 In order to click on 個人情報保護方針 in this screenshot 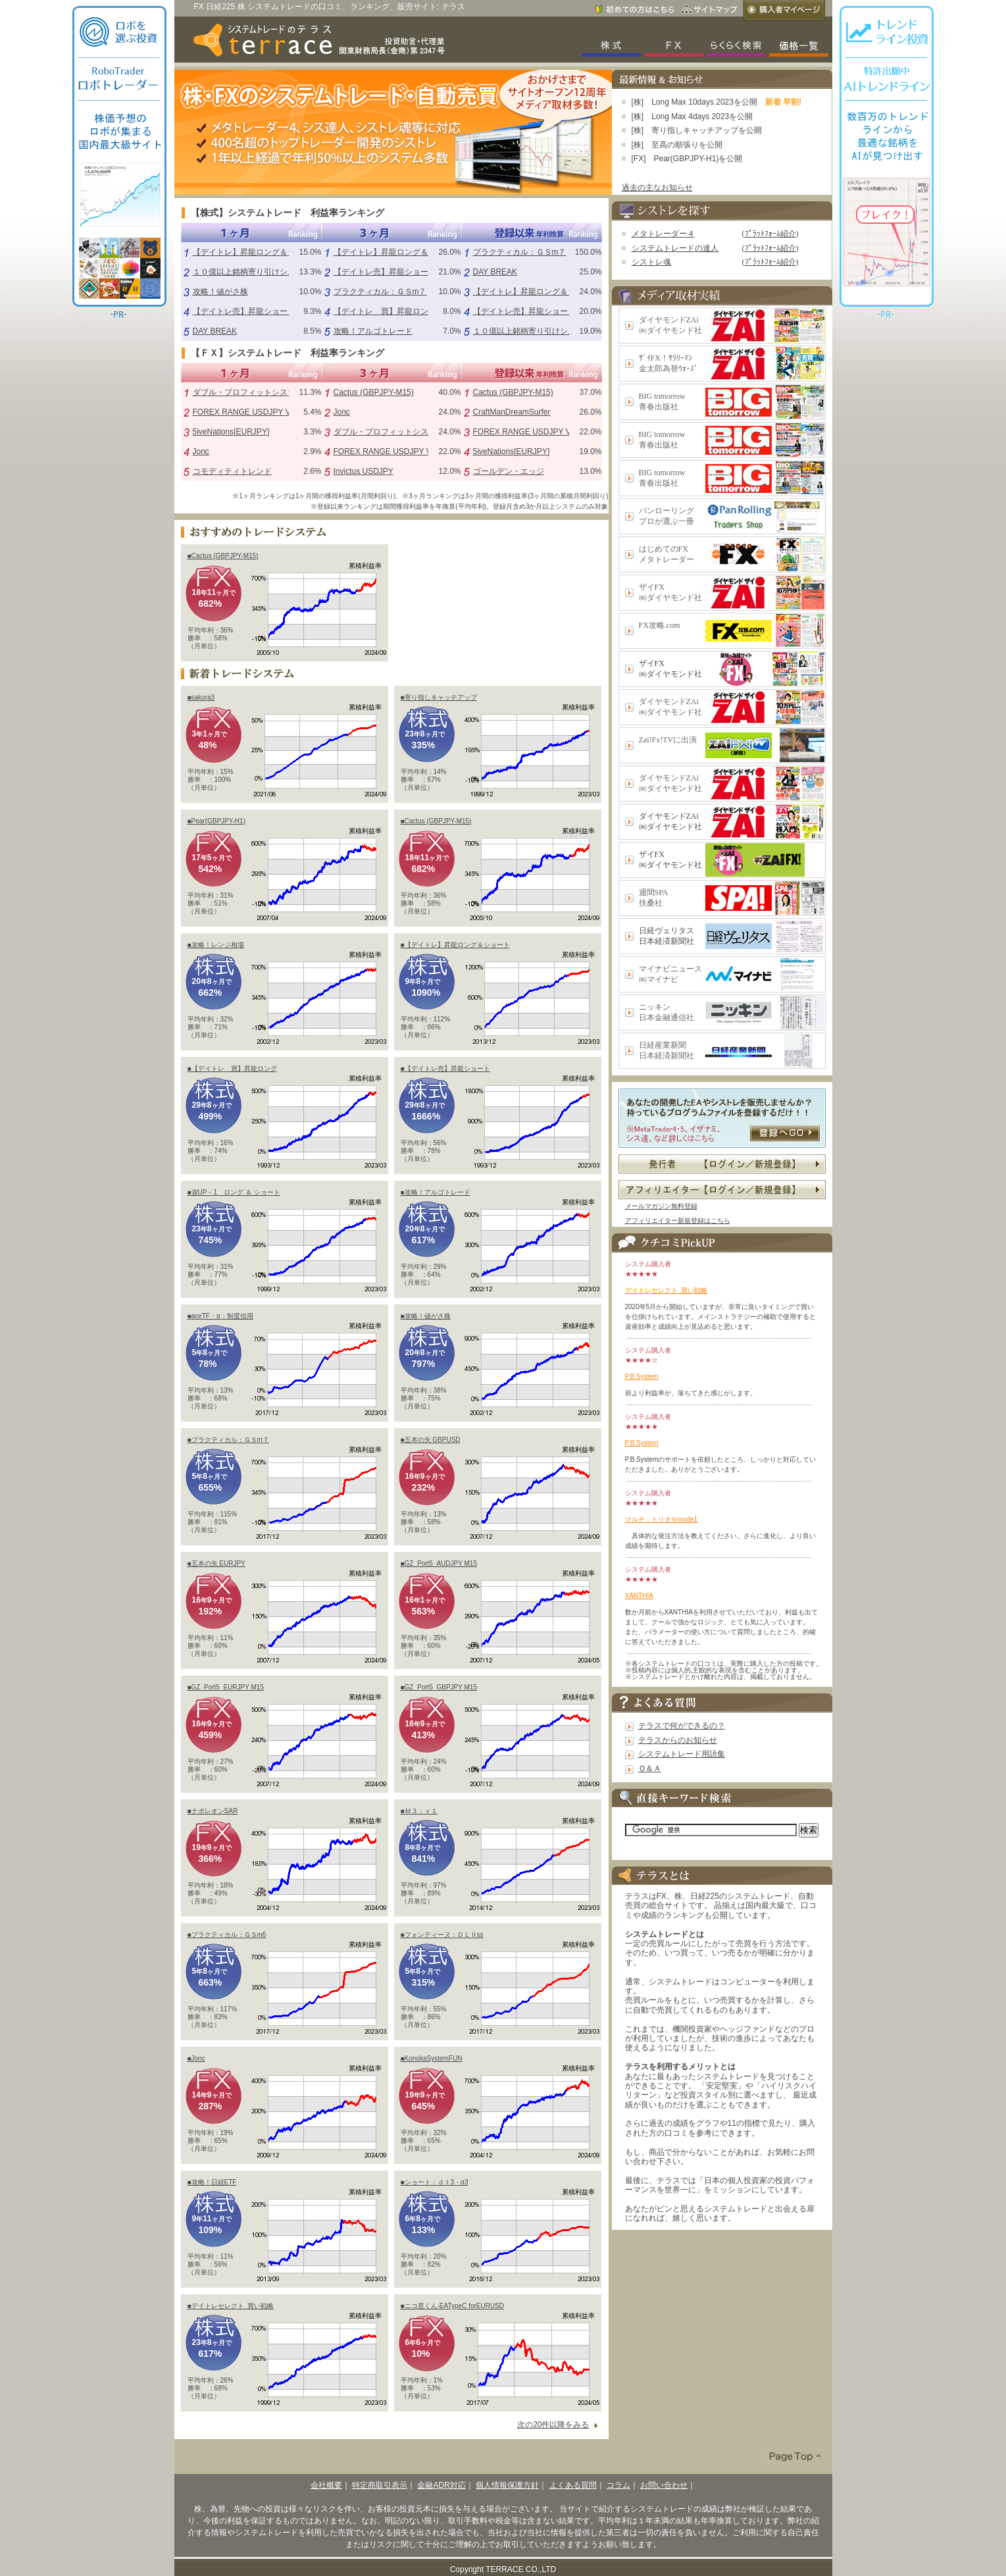, I will do `click(507, 2485)`.